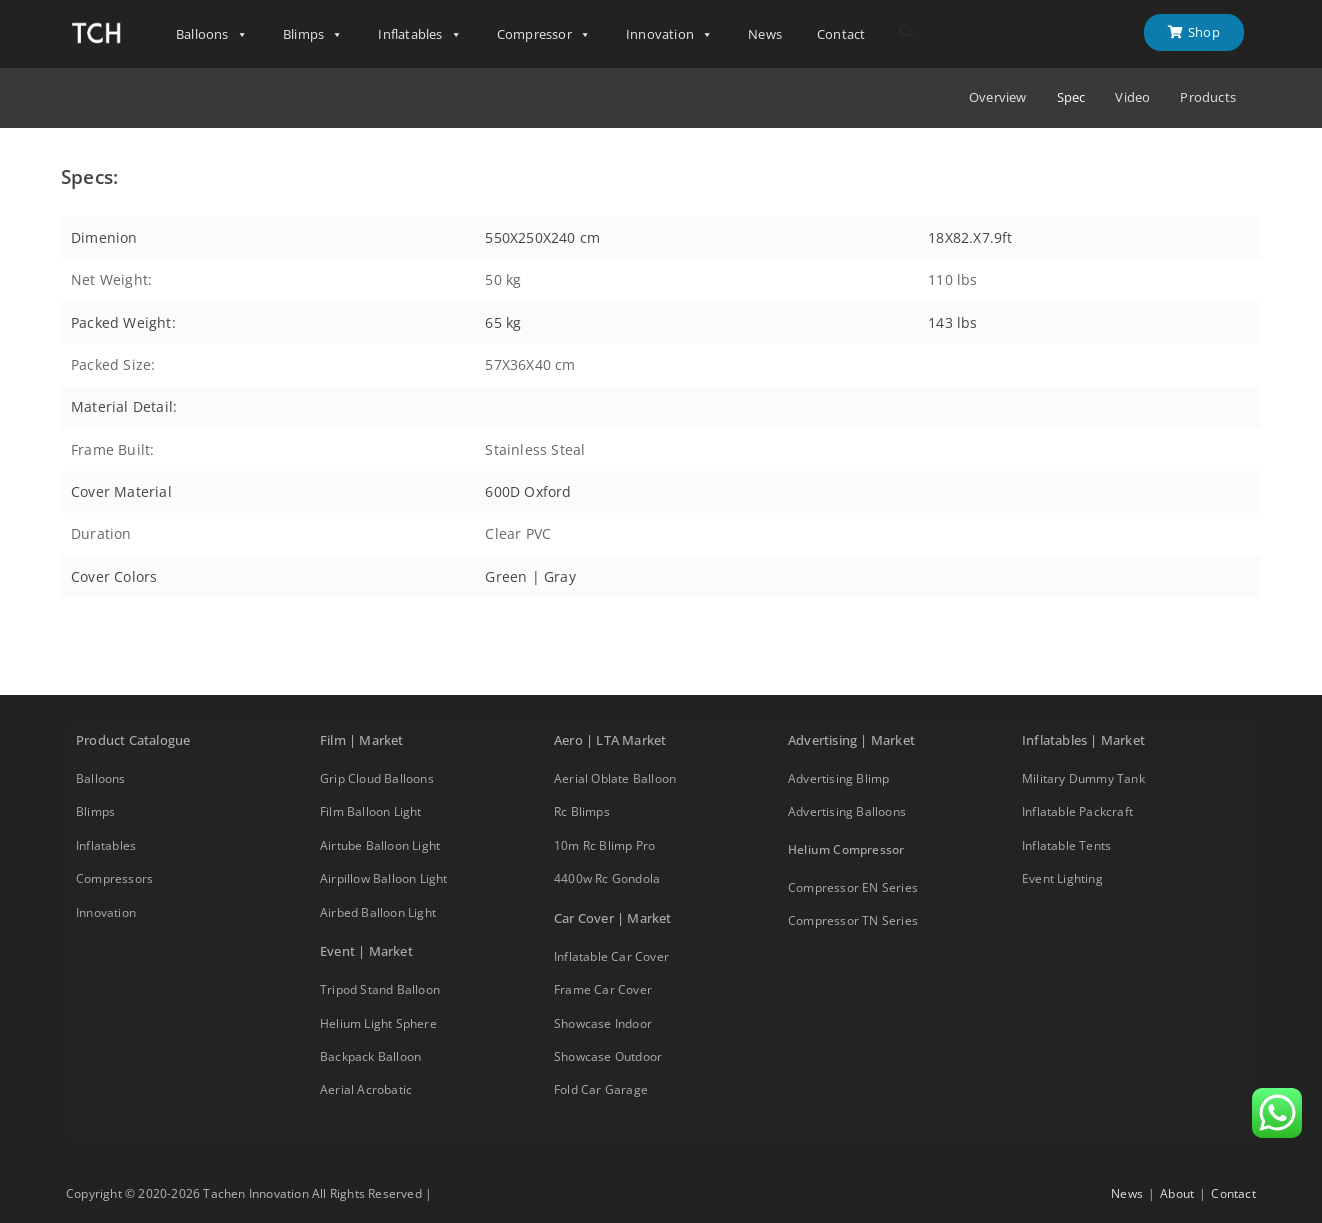  I want to click on Overview, so click(998, 97).